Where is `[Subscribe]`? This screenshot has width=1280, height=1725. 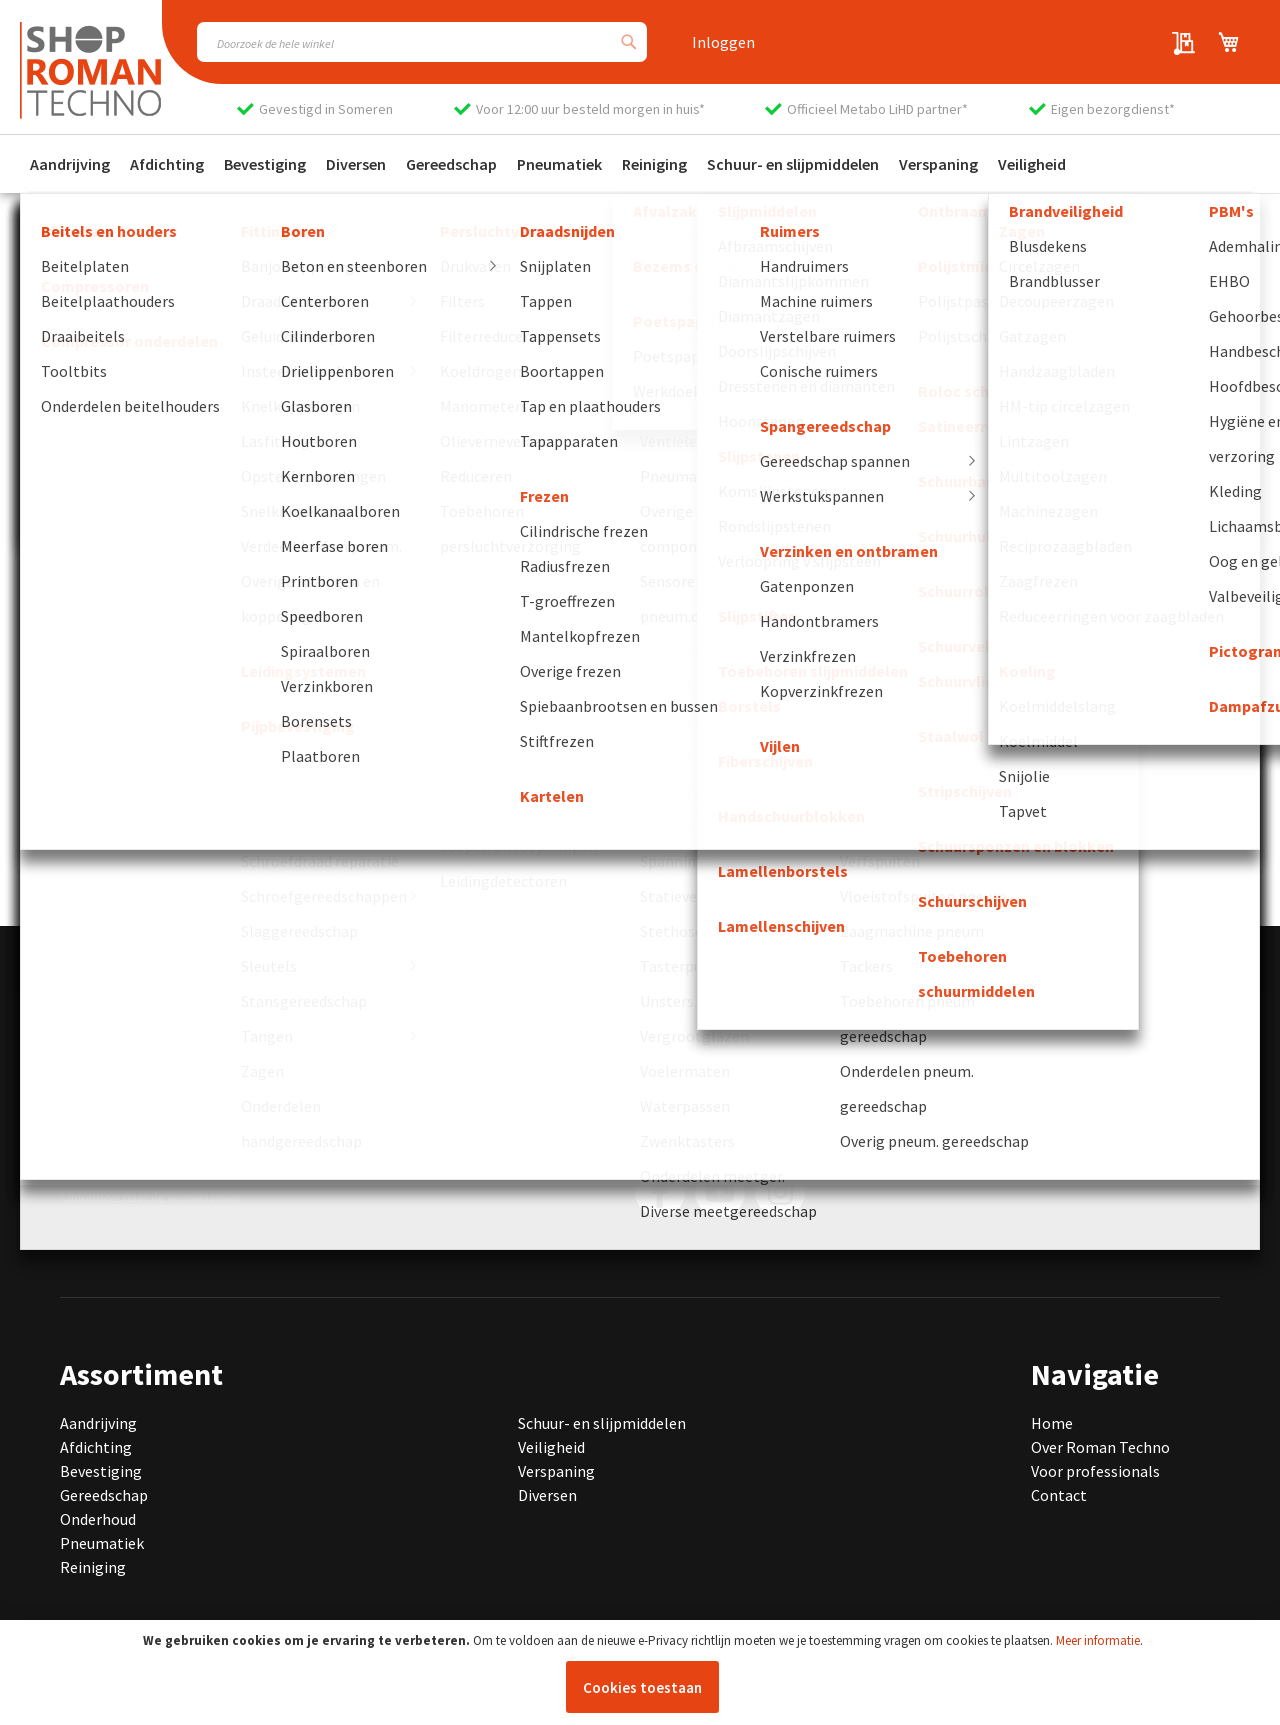 [Subscribe] is located at coordinates (922, 1118).